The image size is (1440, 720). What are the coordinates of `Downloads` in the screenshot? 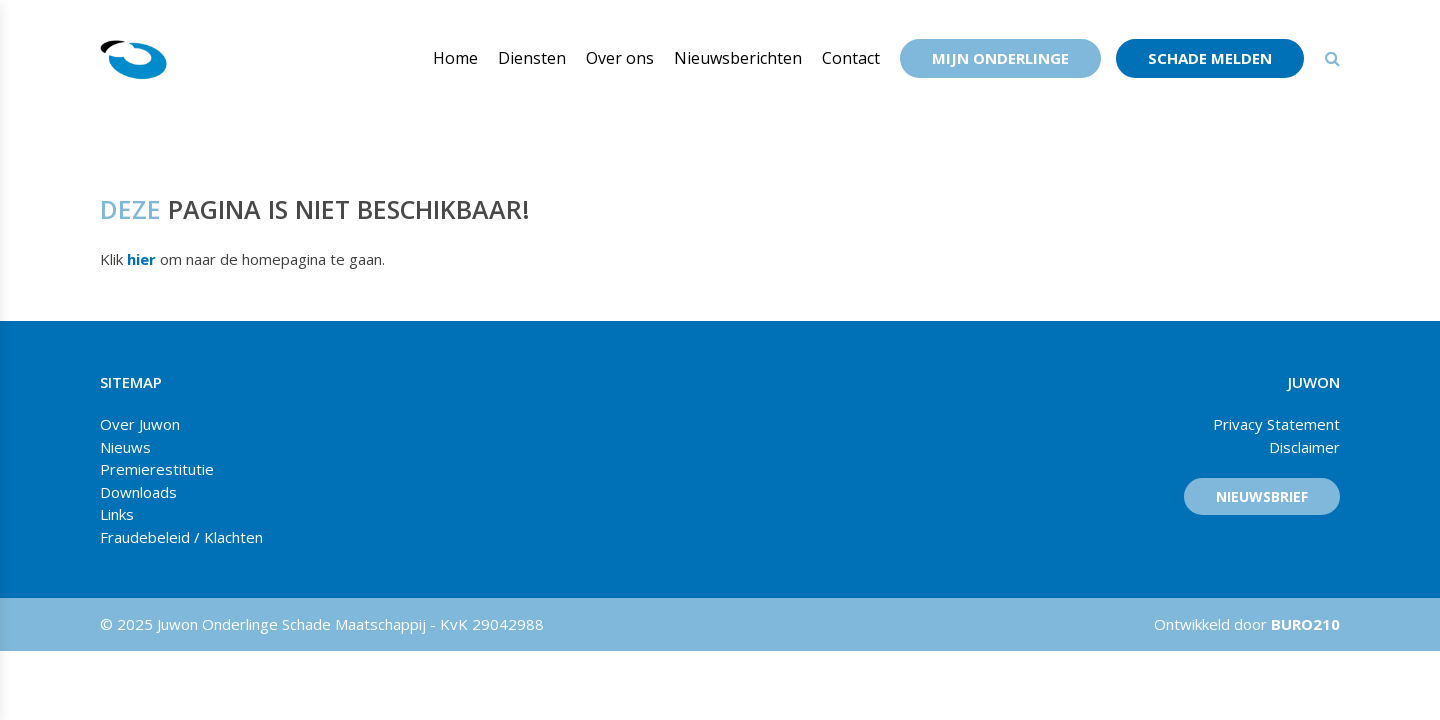 It's located at (138, 492).